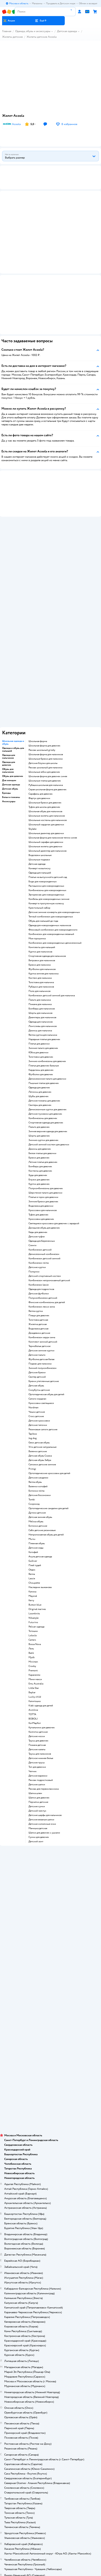 This screenshot has height=2576, width=101. What do you see at coordinates (40, 1418) in the screenshot?
I see `Детская обувь Зебра` at bounding box center [40, 1418].